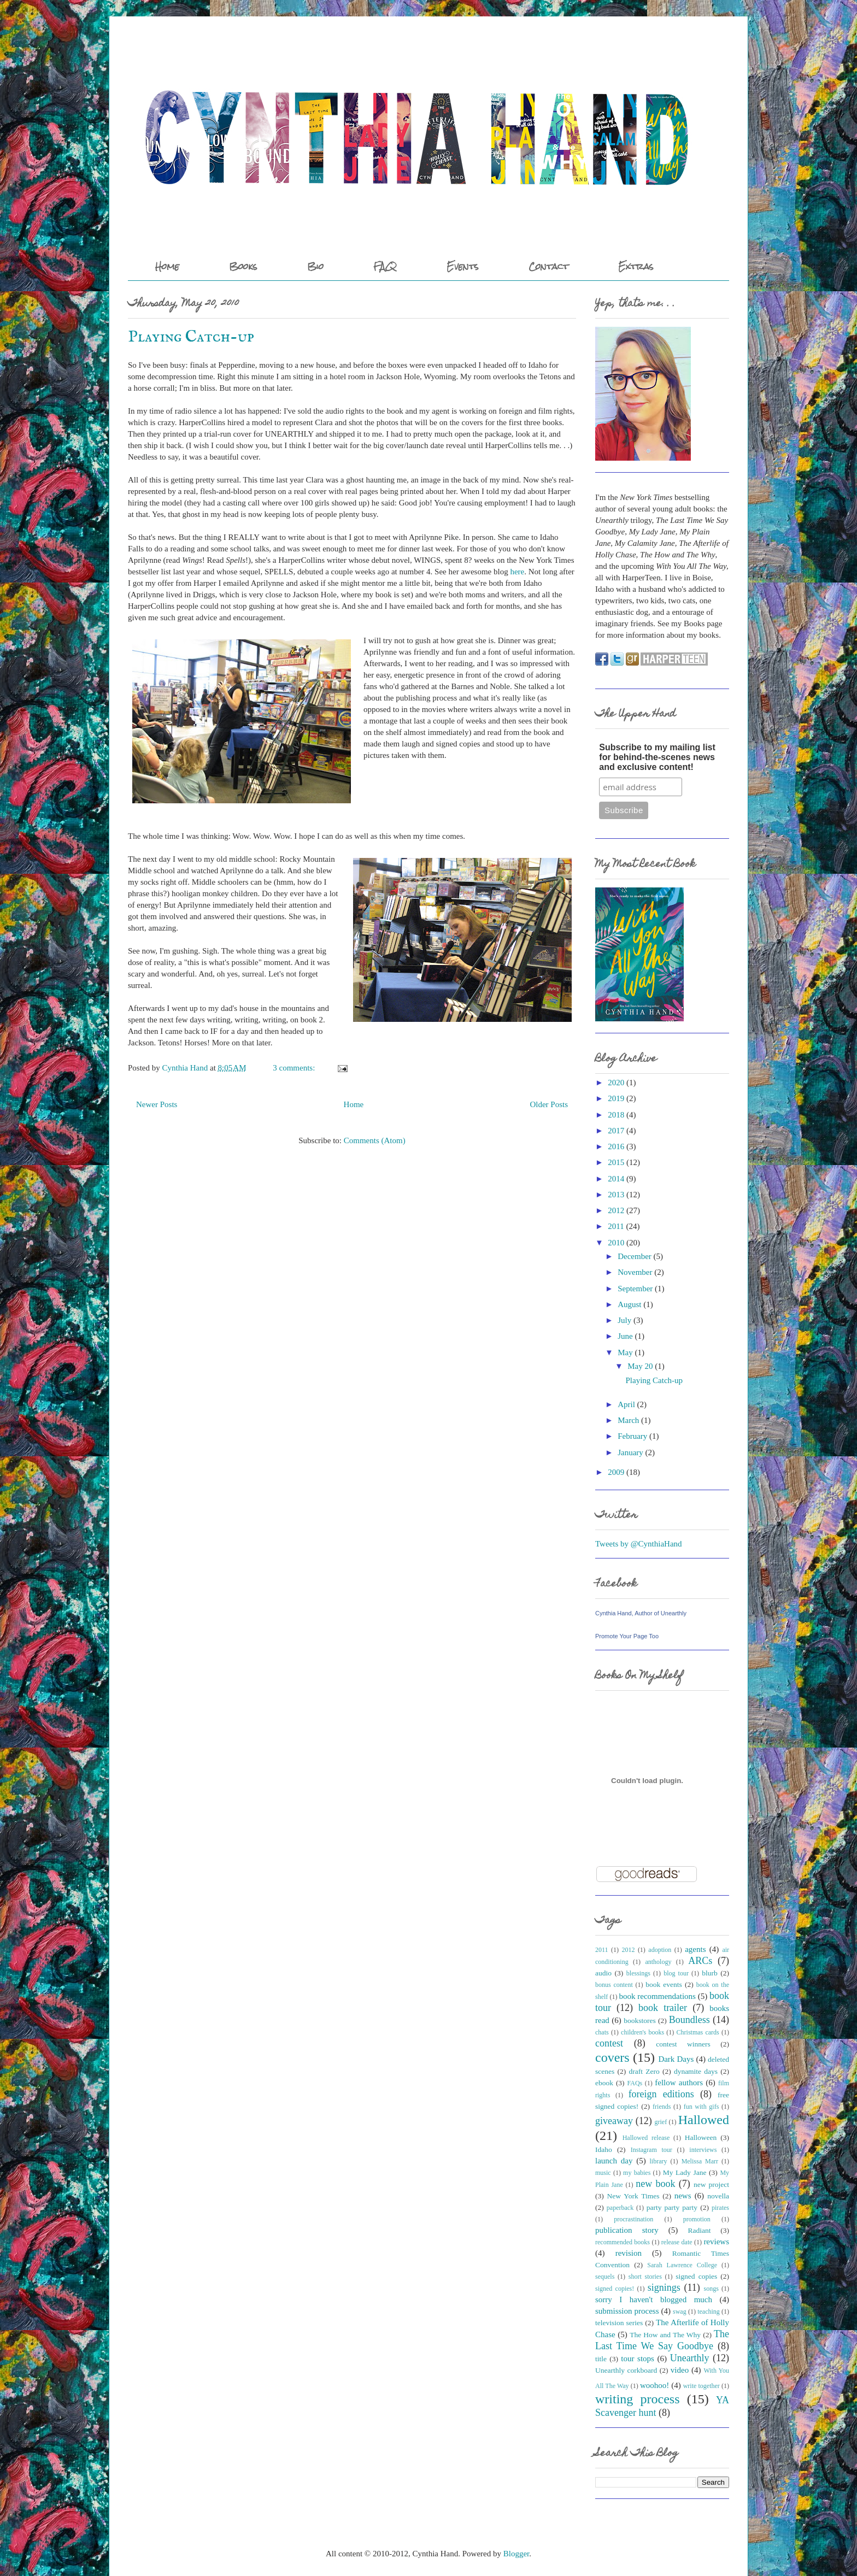 The image size is (857, 2576). I want to click on 2017, so click(616, 1130).